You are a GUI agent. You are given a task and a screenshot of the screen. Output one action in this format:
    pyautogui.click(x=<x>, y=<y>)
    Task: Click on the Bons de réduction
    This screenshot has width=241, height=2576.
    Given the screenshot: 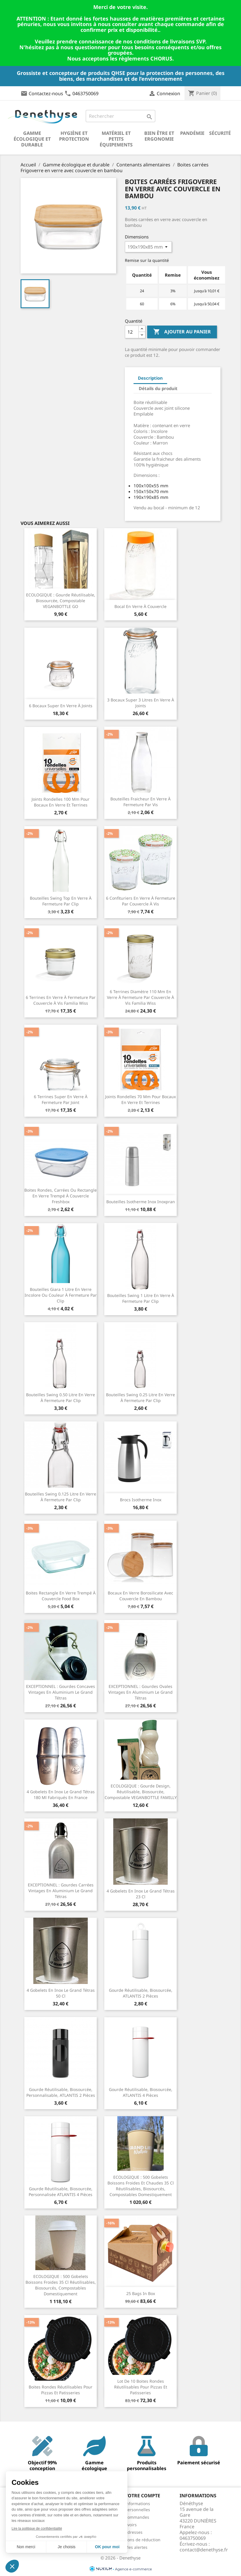 What is the action you would take?
    pyautogui.click(x=142, y=2539)
    